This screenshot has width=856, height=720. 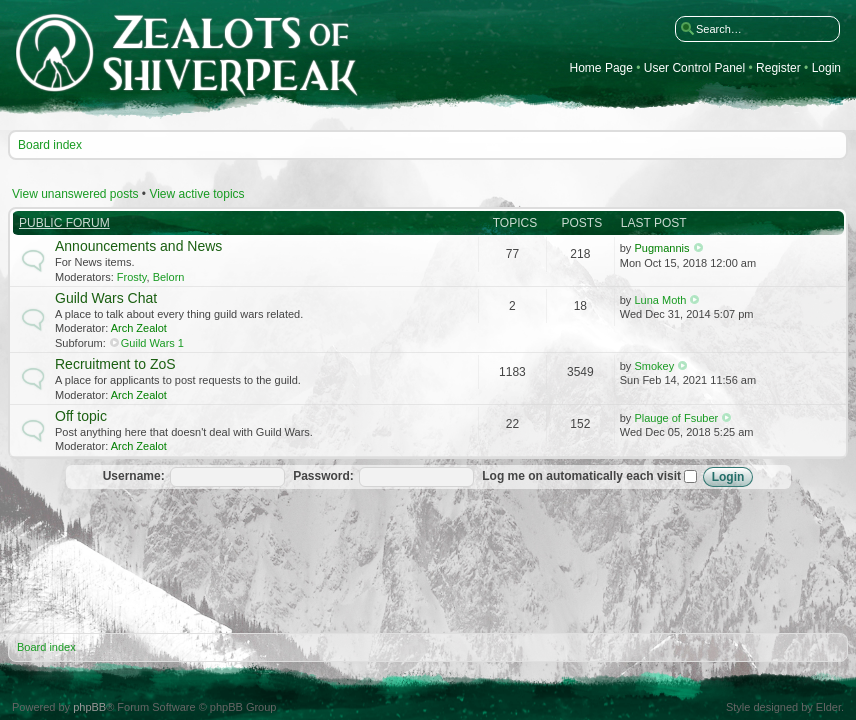 I want to click on Home Page, so click(x=601, y=68).